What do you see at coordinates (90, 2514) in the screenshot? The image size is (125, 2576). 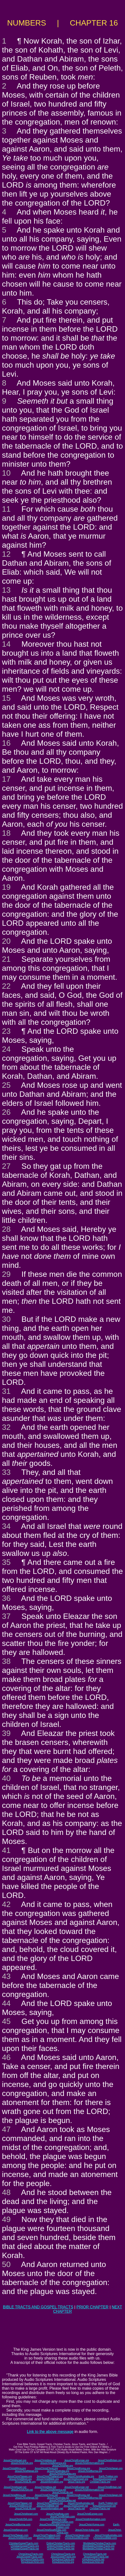 I see `JesusChristEurope.com` at bounding box center [90, 2514].